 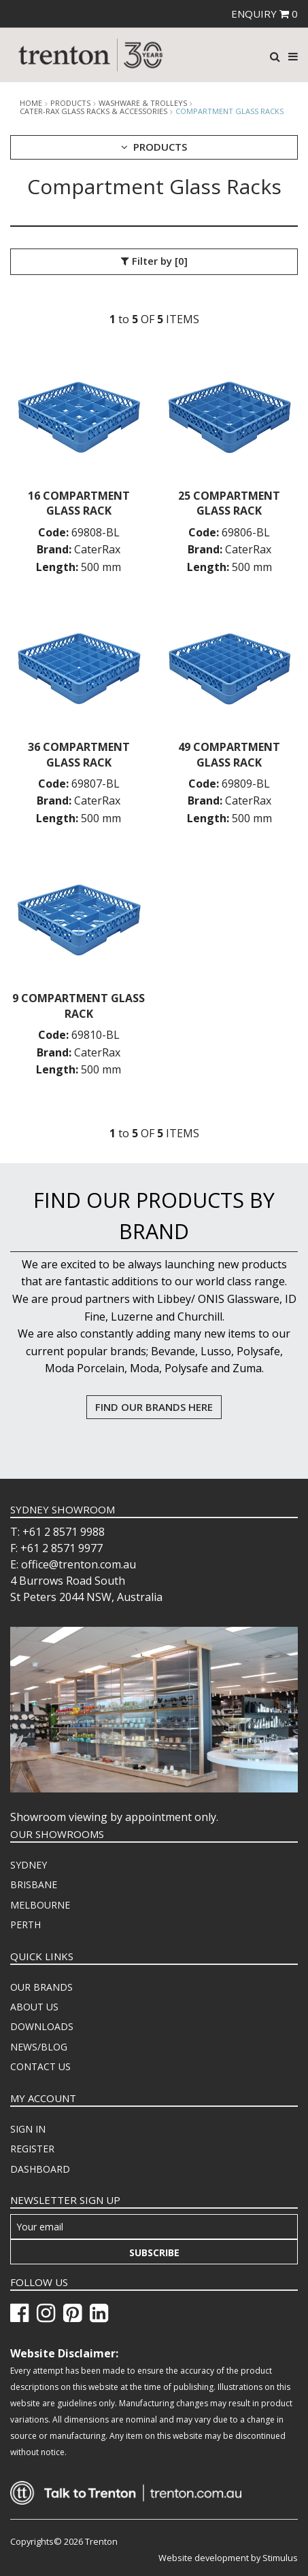 I want to click on SIGN IN, so click(x=28, y=2128).